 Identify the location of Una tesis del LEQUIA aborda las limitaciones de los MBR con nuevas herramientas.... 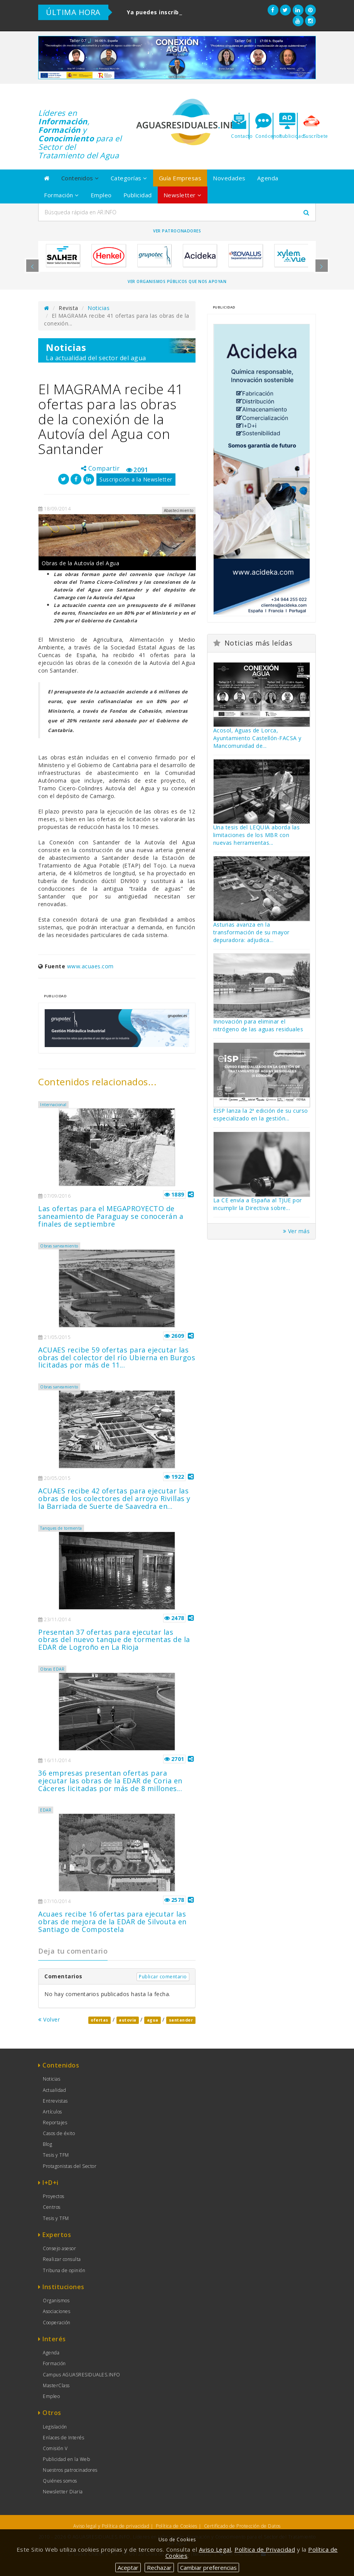
(256, 835).